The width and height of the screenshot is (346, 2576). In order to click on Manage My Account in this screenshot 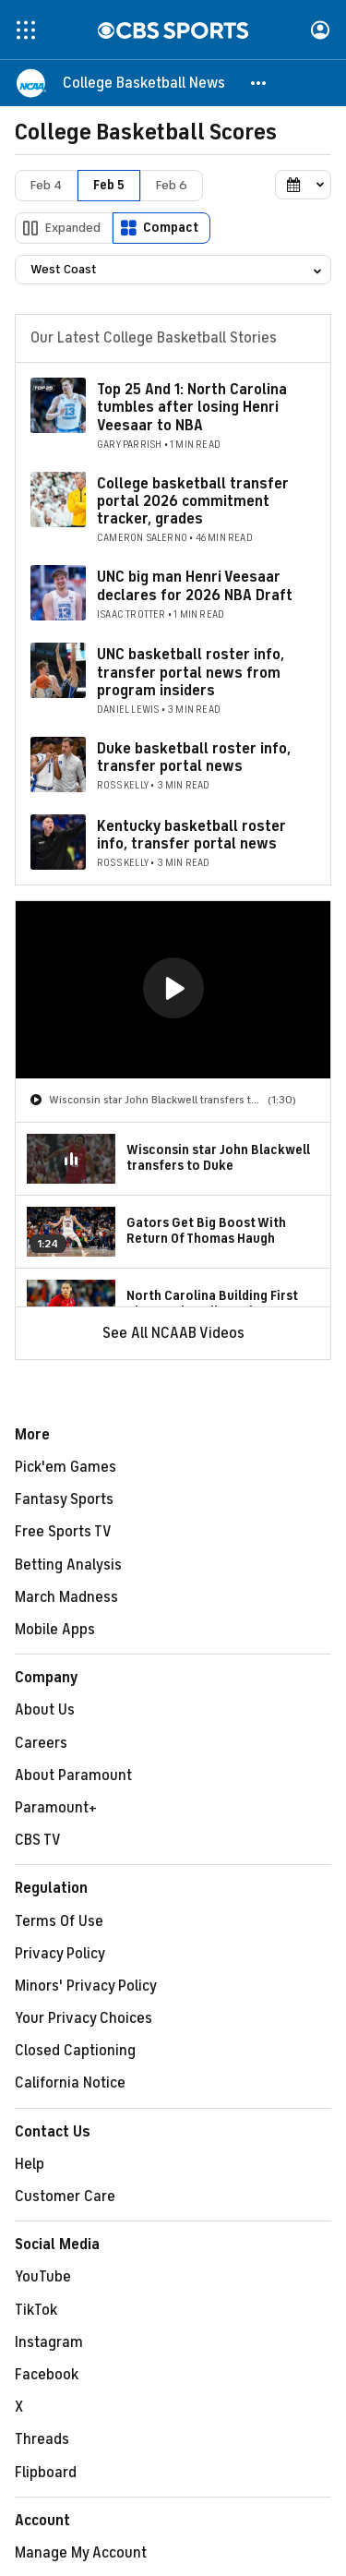, I will do `click(81, 2553)`.